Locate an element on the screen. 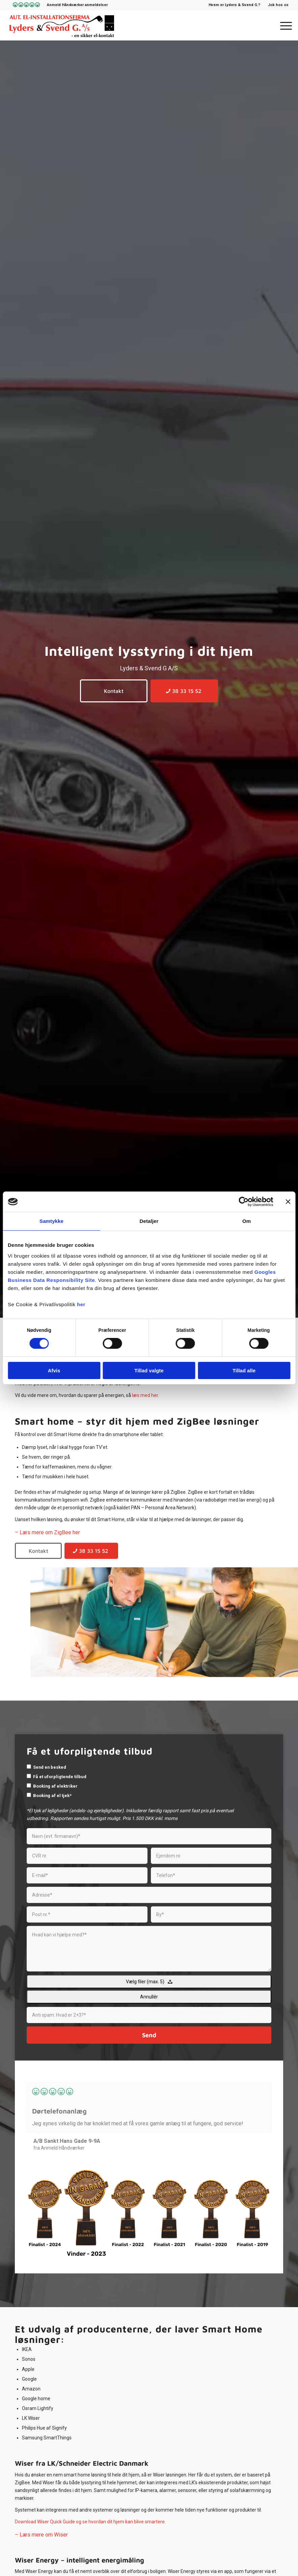  Booking af el tjek* is located at coordinates (52, 1795).